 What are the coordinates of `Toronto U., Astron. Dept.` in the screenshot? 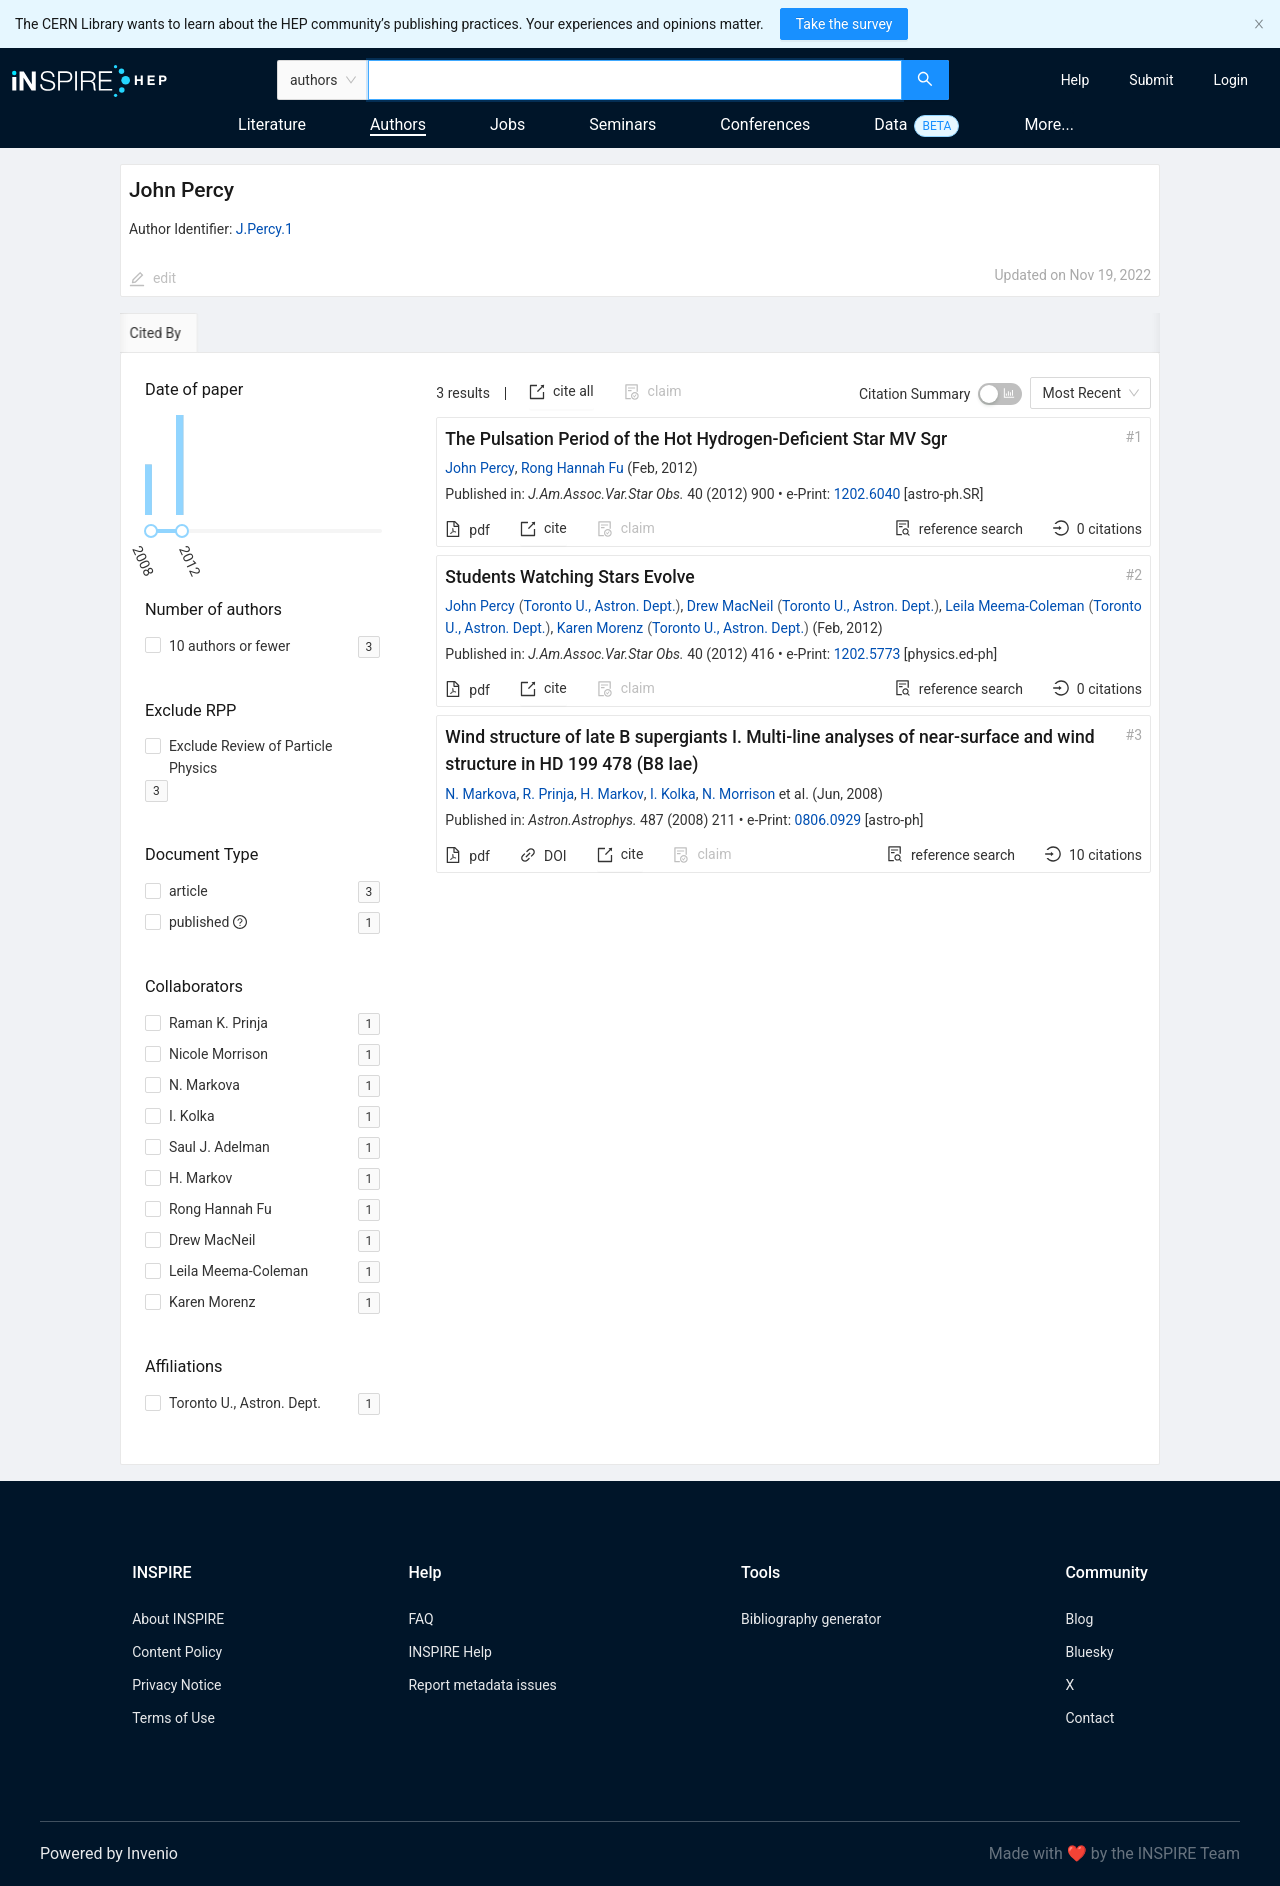 It's located at (600, 606).